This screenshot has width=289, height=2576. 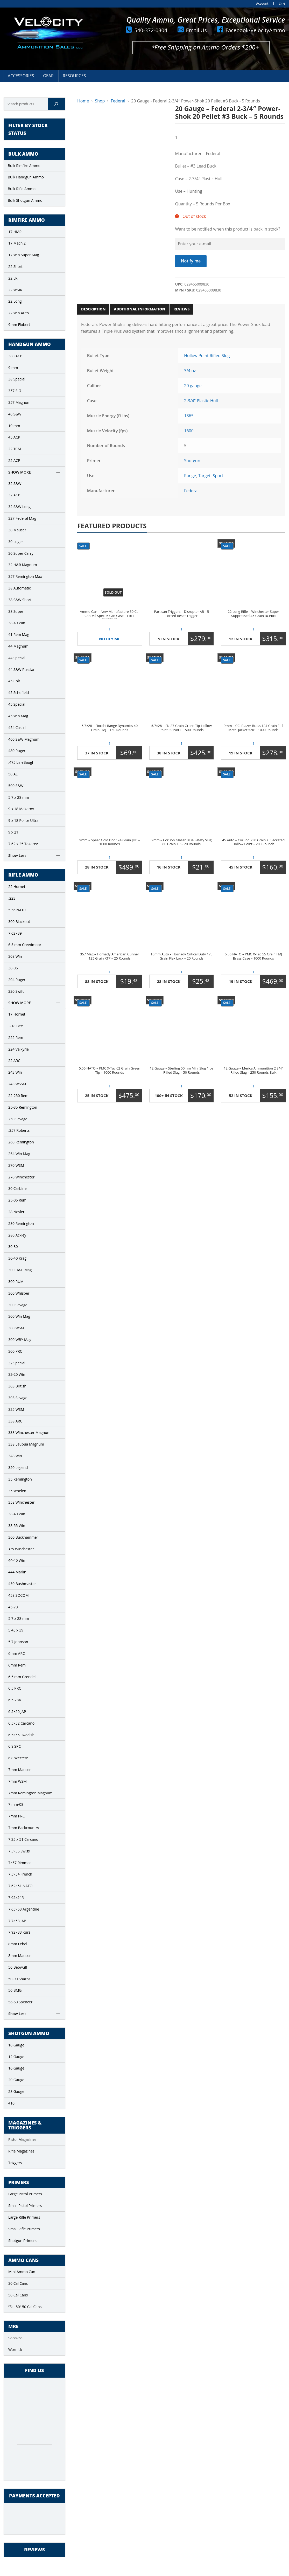 I want to click on Gear, so click(x=48, y=76).